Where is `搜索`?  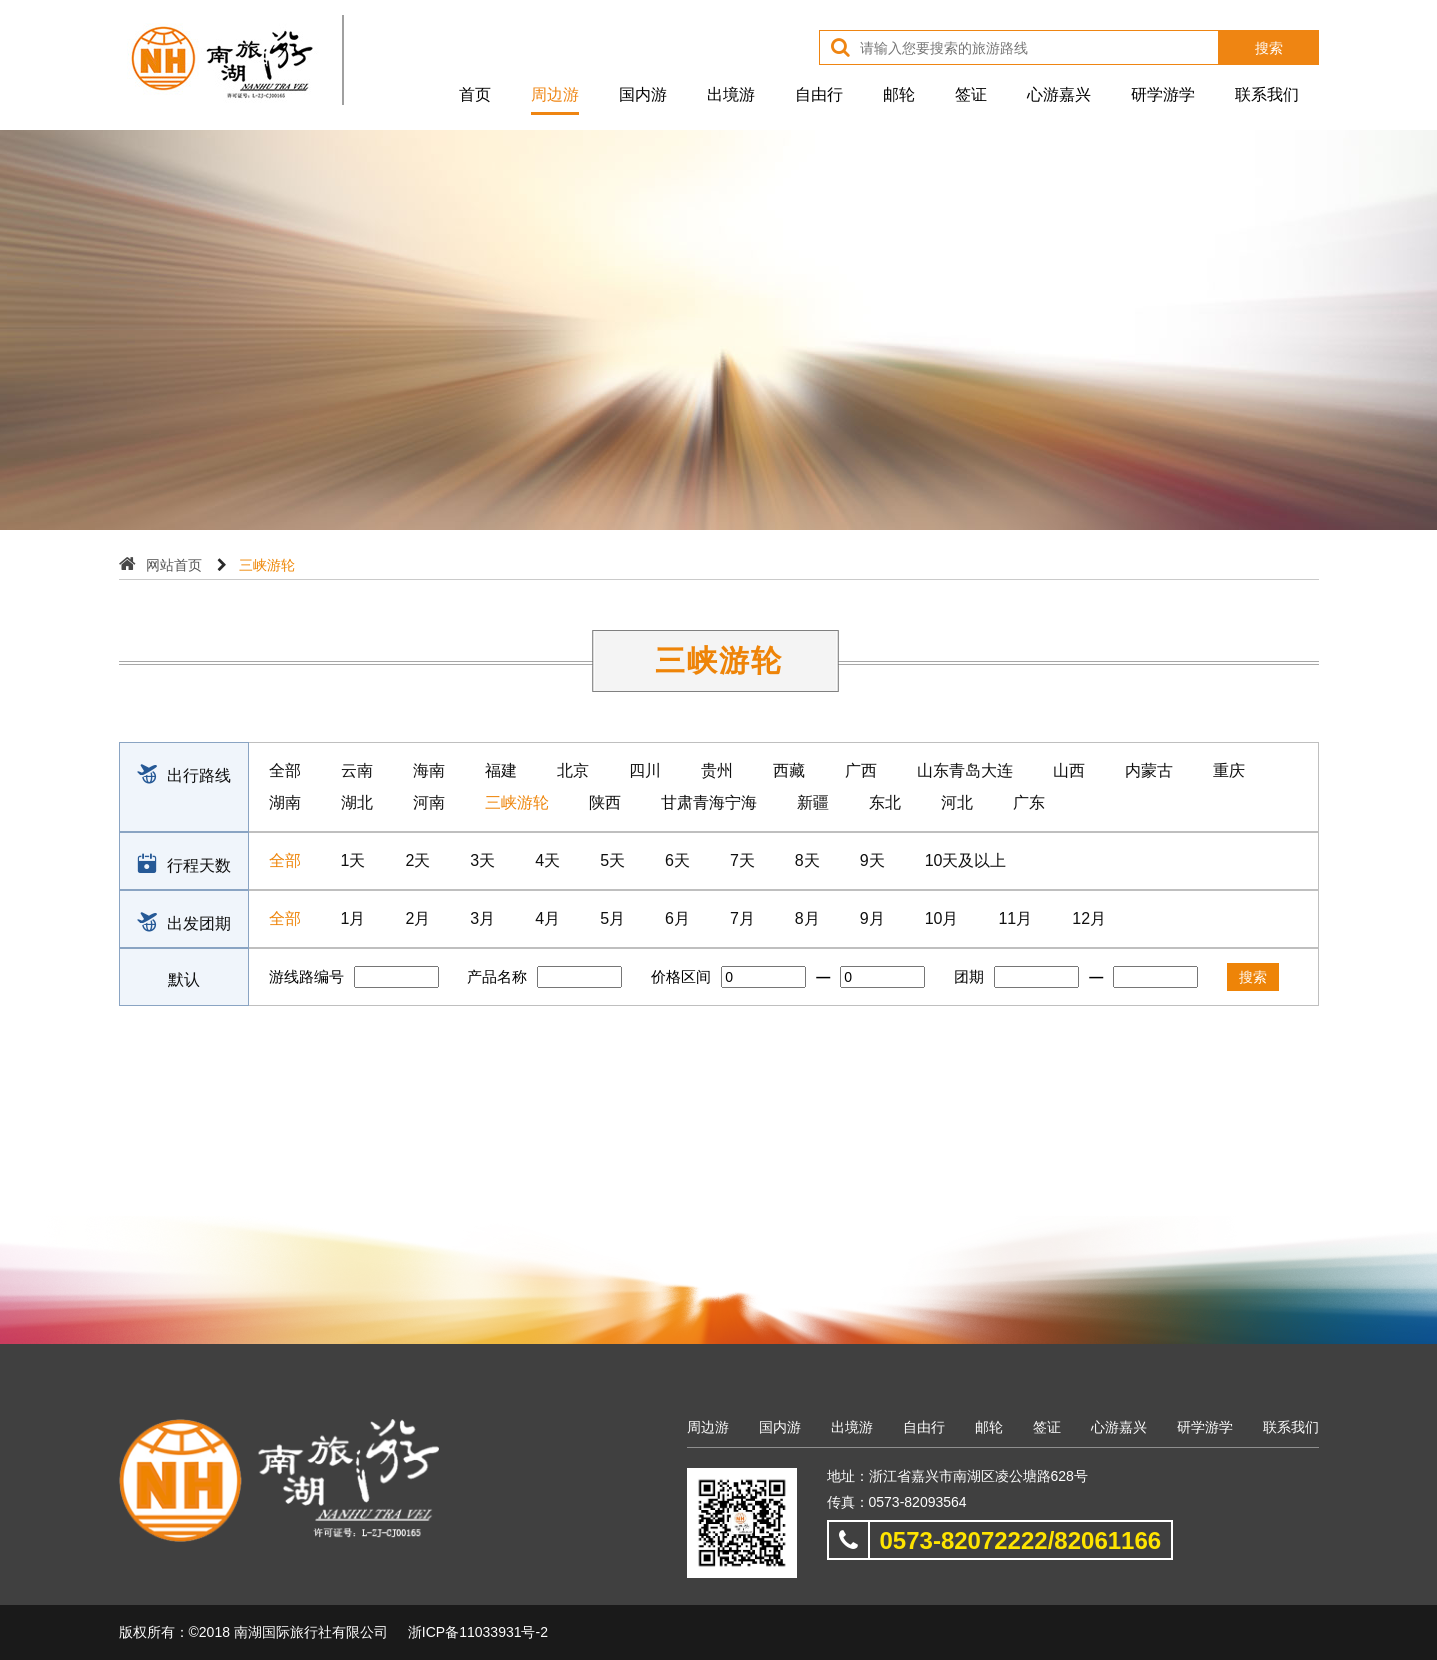
搜索 is located at coordinates (1269, 48).